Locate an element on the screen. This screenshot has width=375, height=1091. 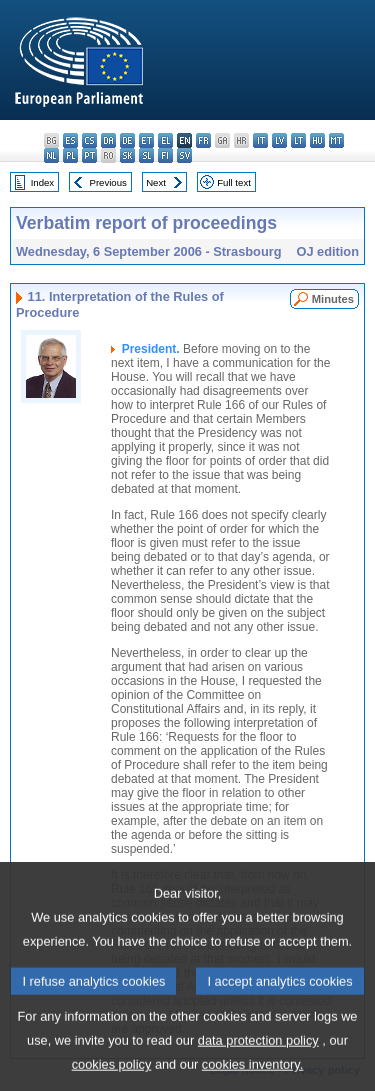
lt - lietuvių kalba is located at coordinates (298, 140).